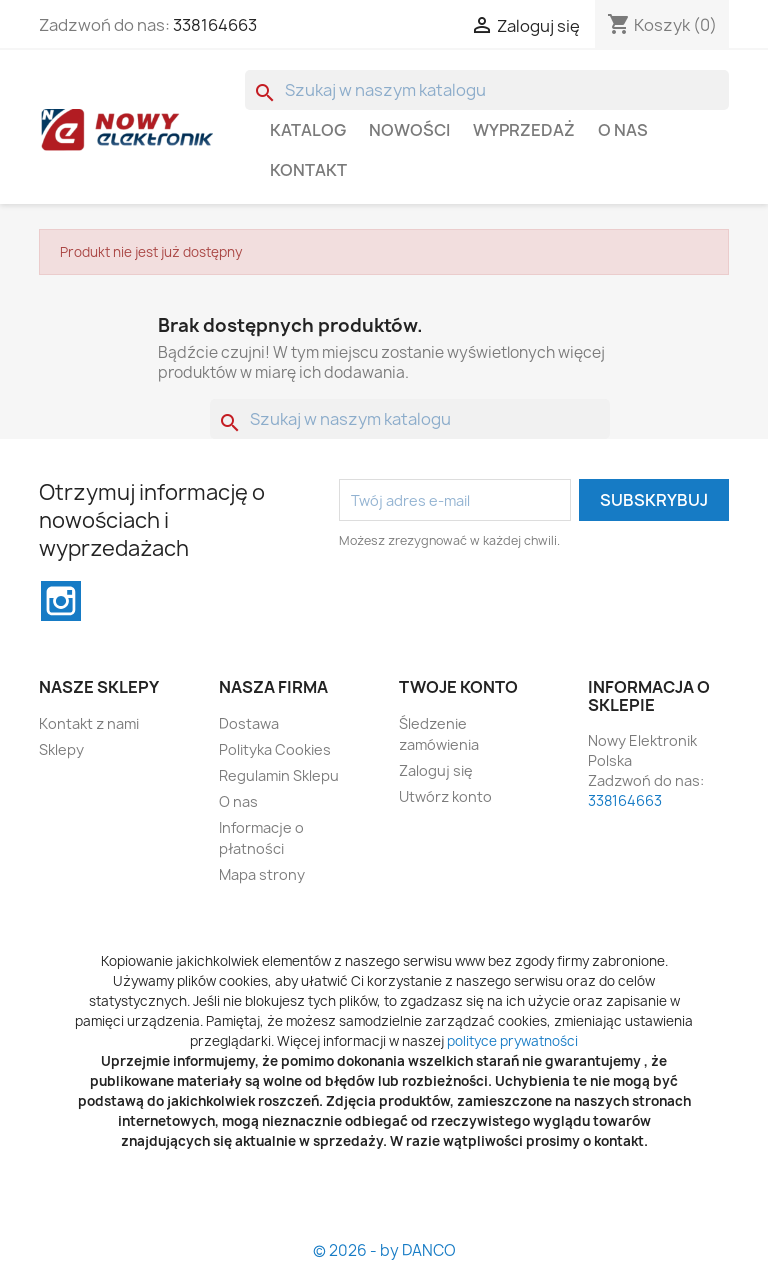 This screenshot has height=1277, width=768. What do you see at coordinates (458, 687) in the screenshot?
I see `Twoje konto` at bounding box center [458, 687].